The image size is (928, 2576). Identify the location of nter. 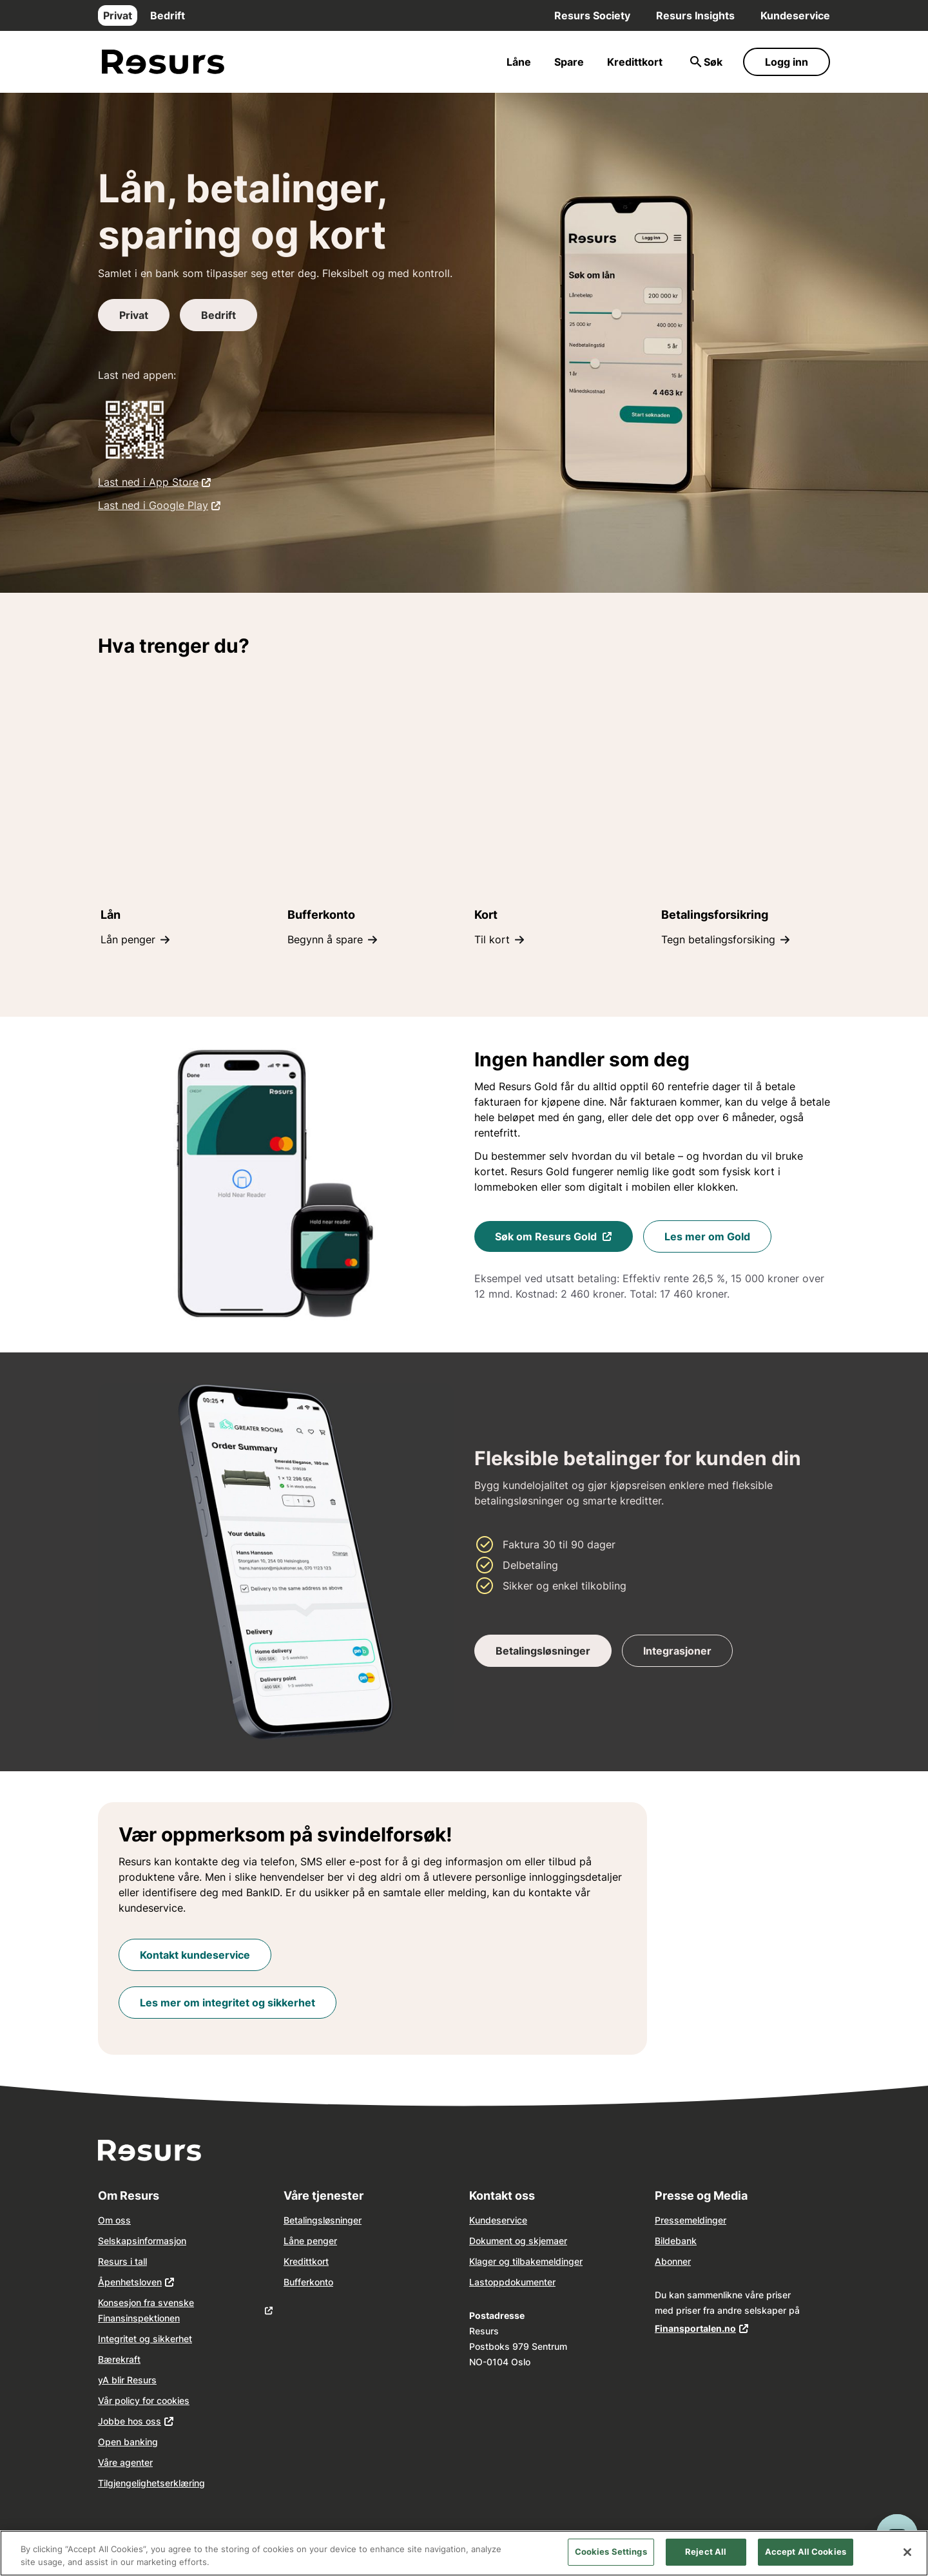
(547, 2281).